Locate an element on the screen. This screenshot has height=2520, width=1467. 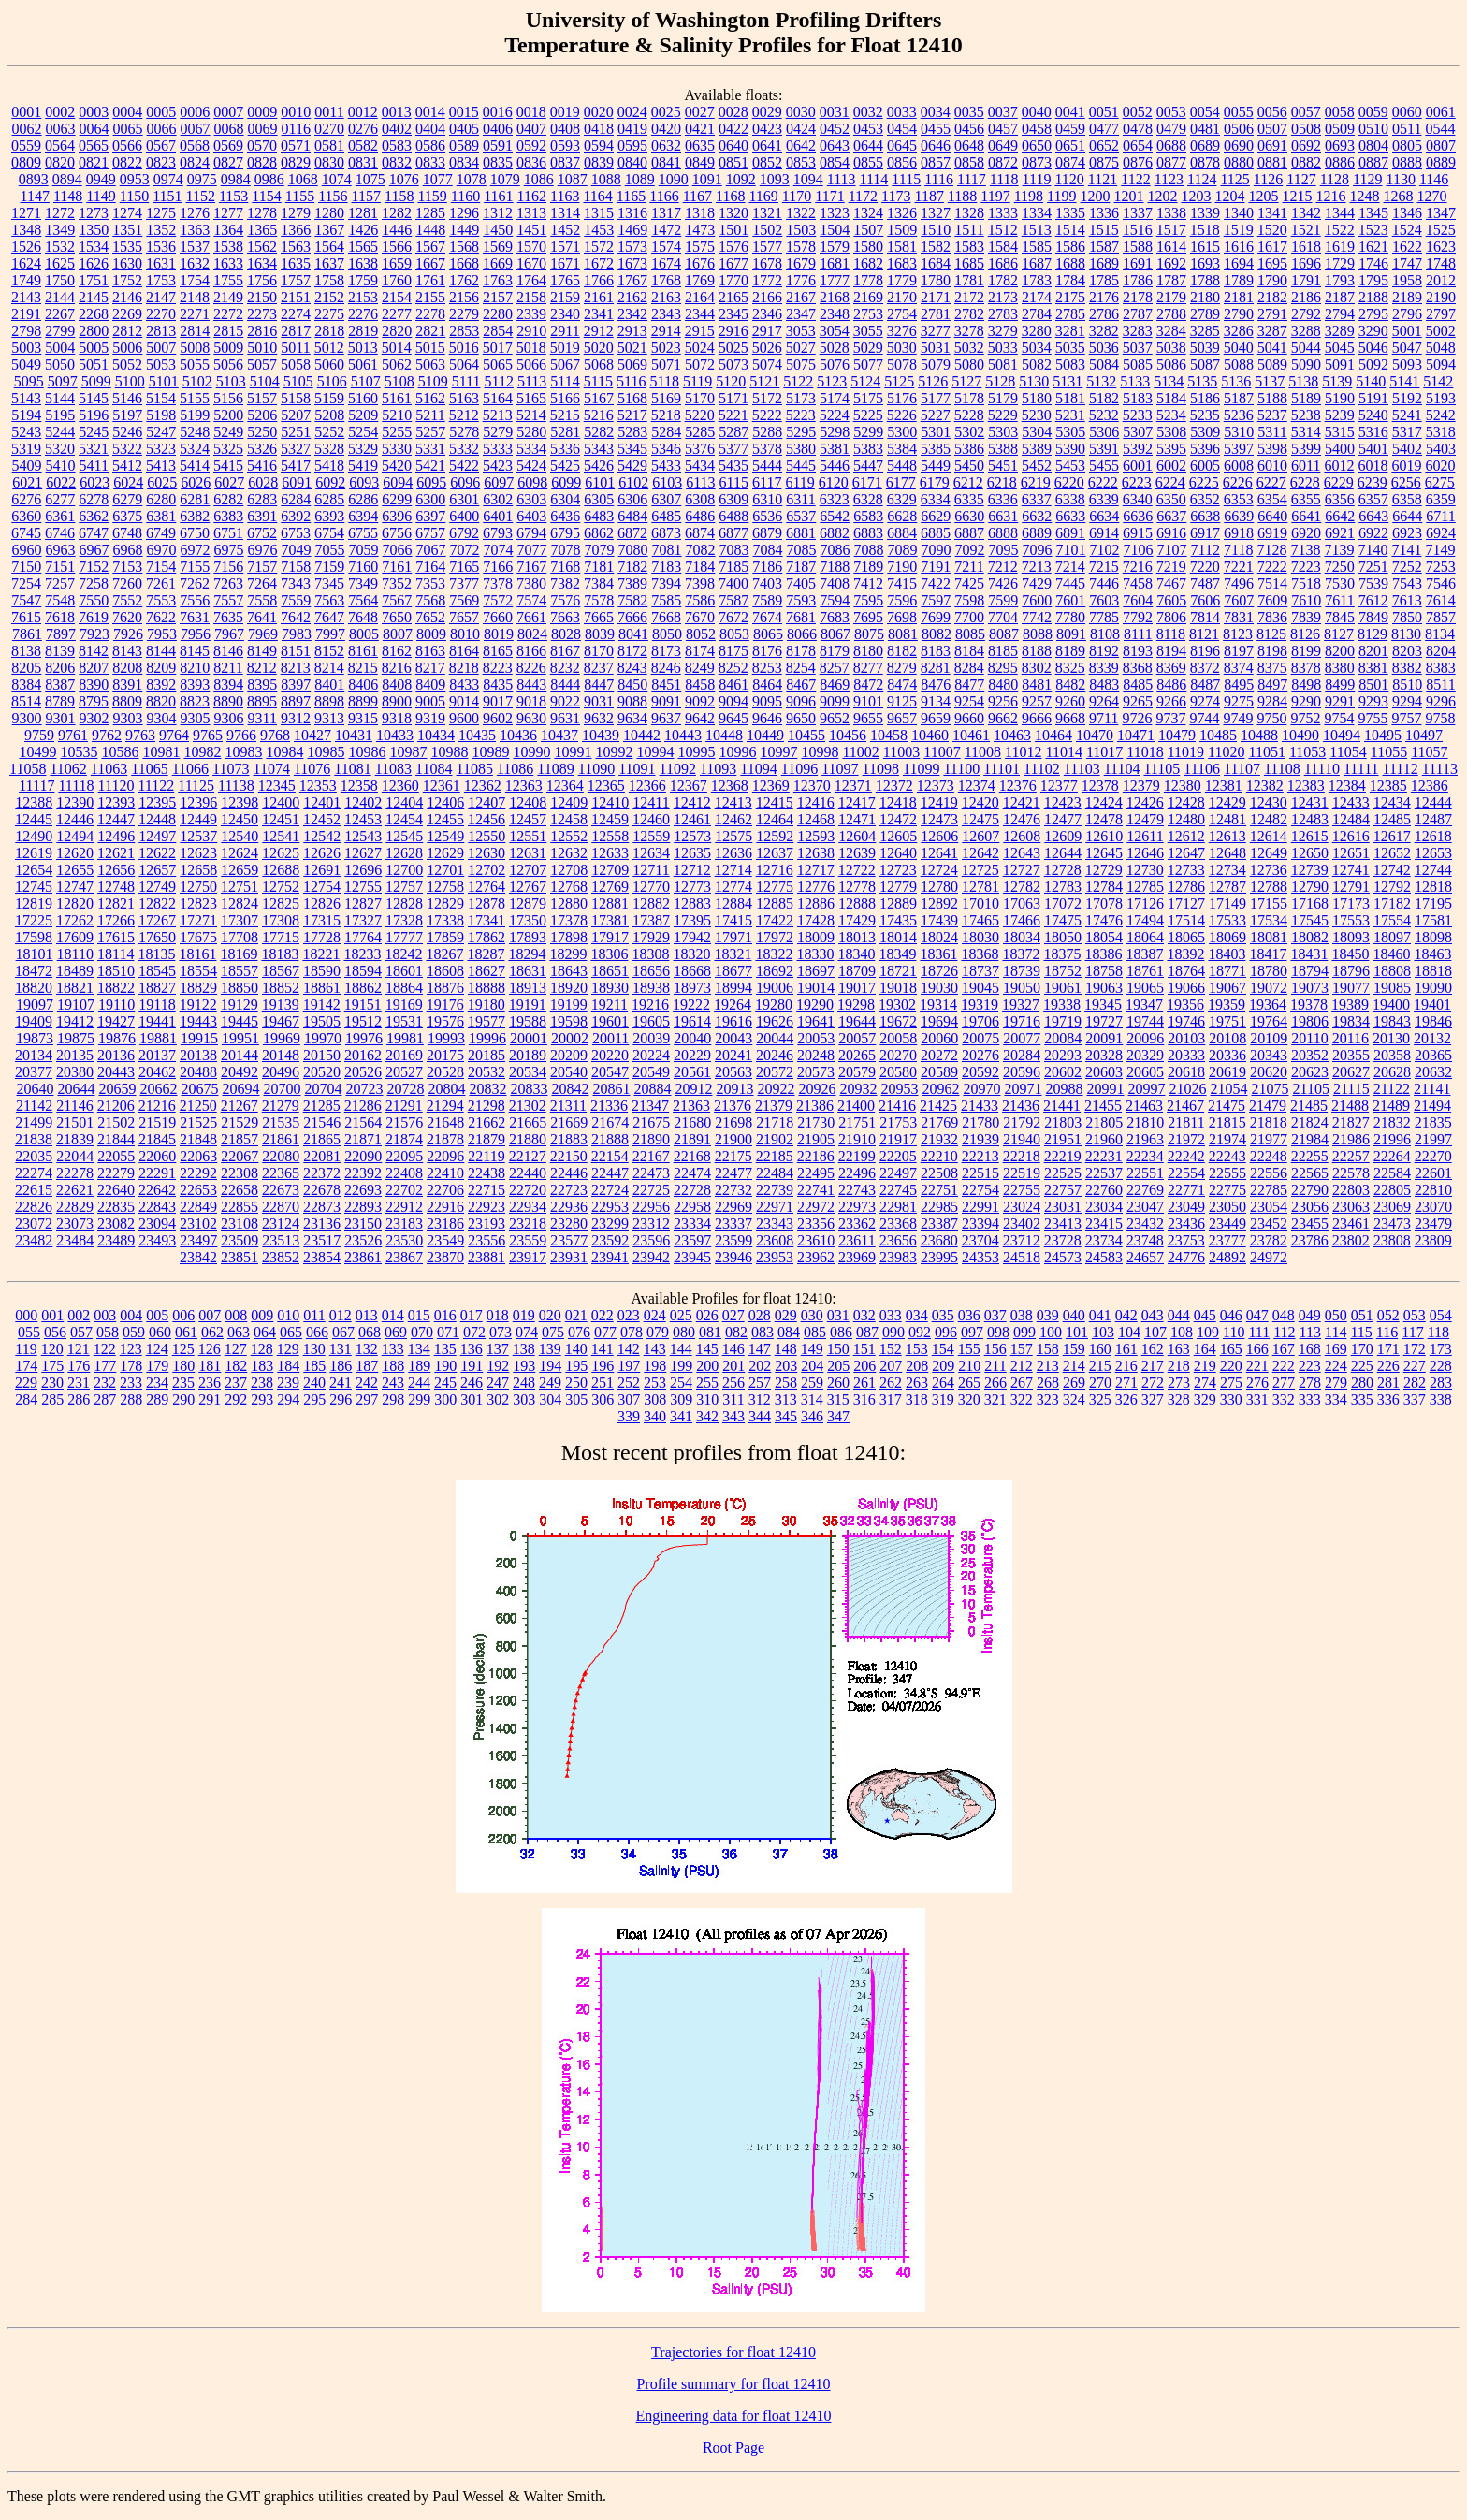
5105 is located at coordinates (298, 381).